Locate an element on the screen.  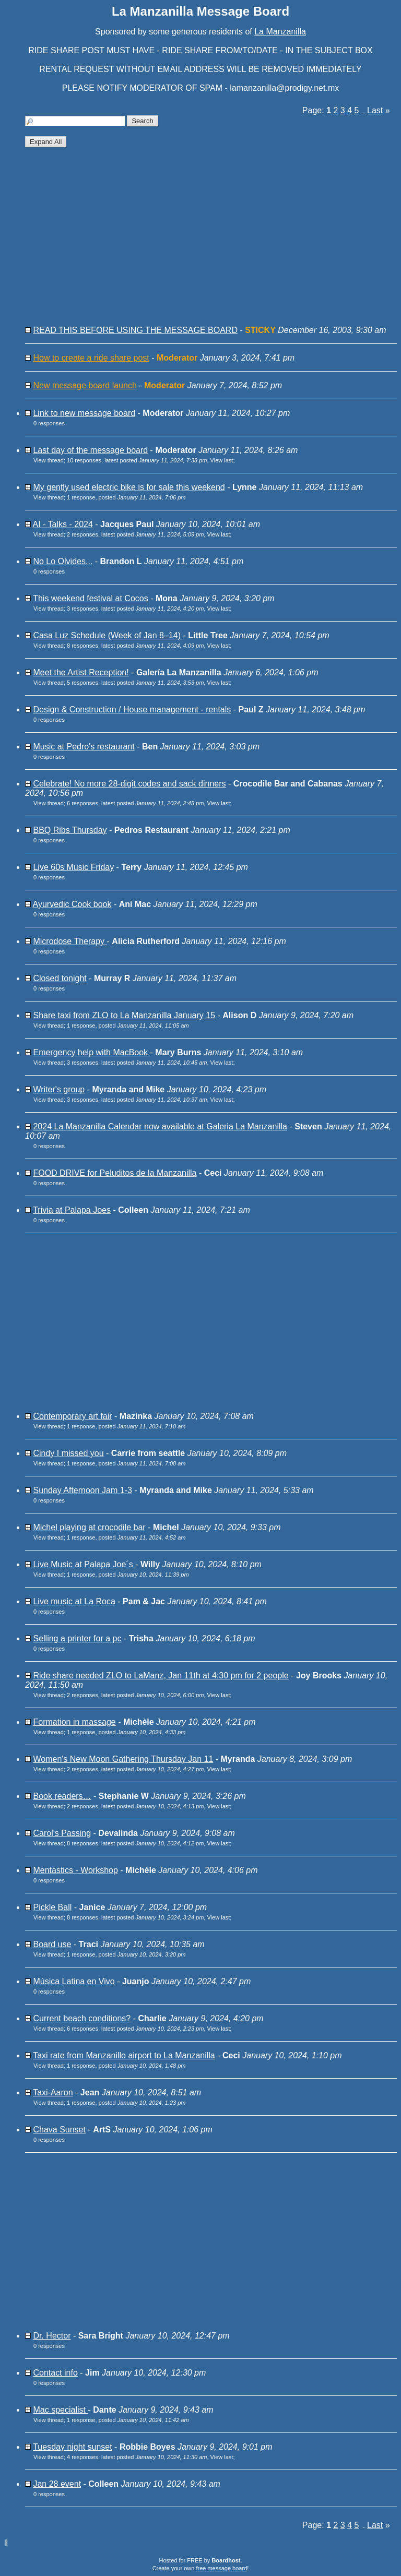
Microdose Therapy is located at coordinates (70, 941).